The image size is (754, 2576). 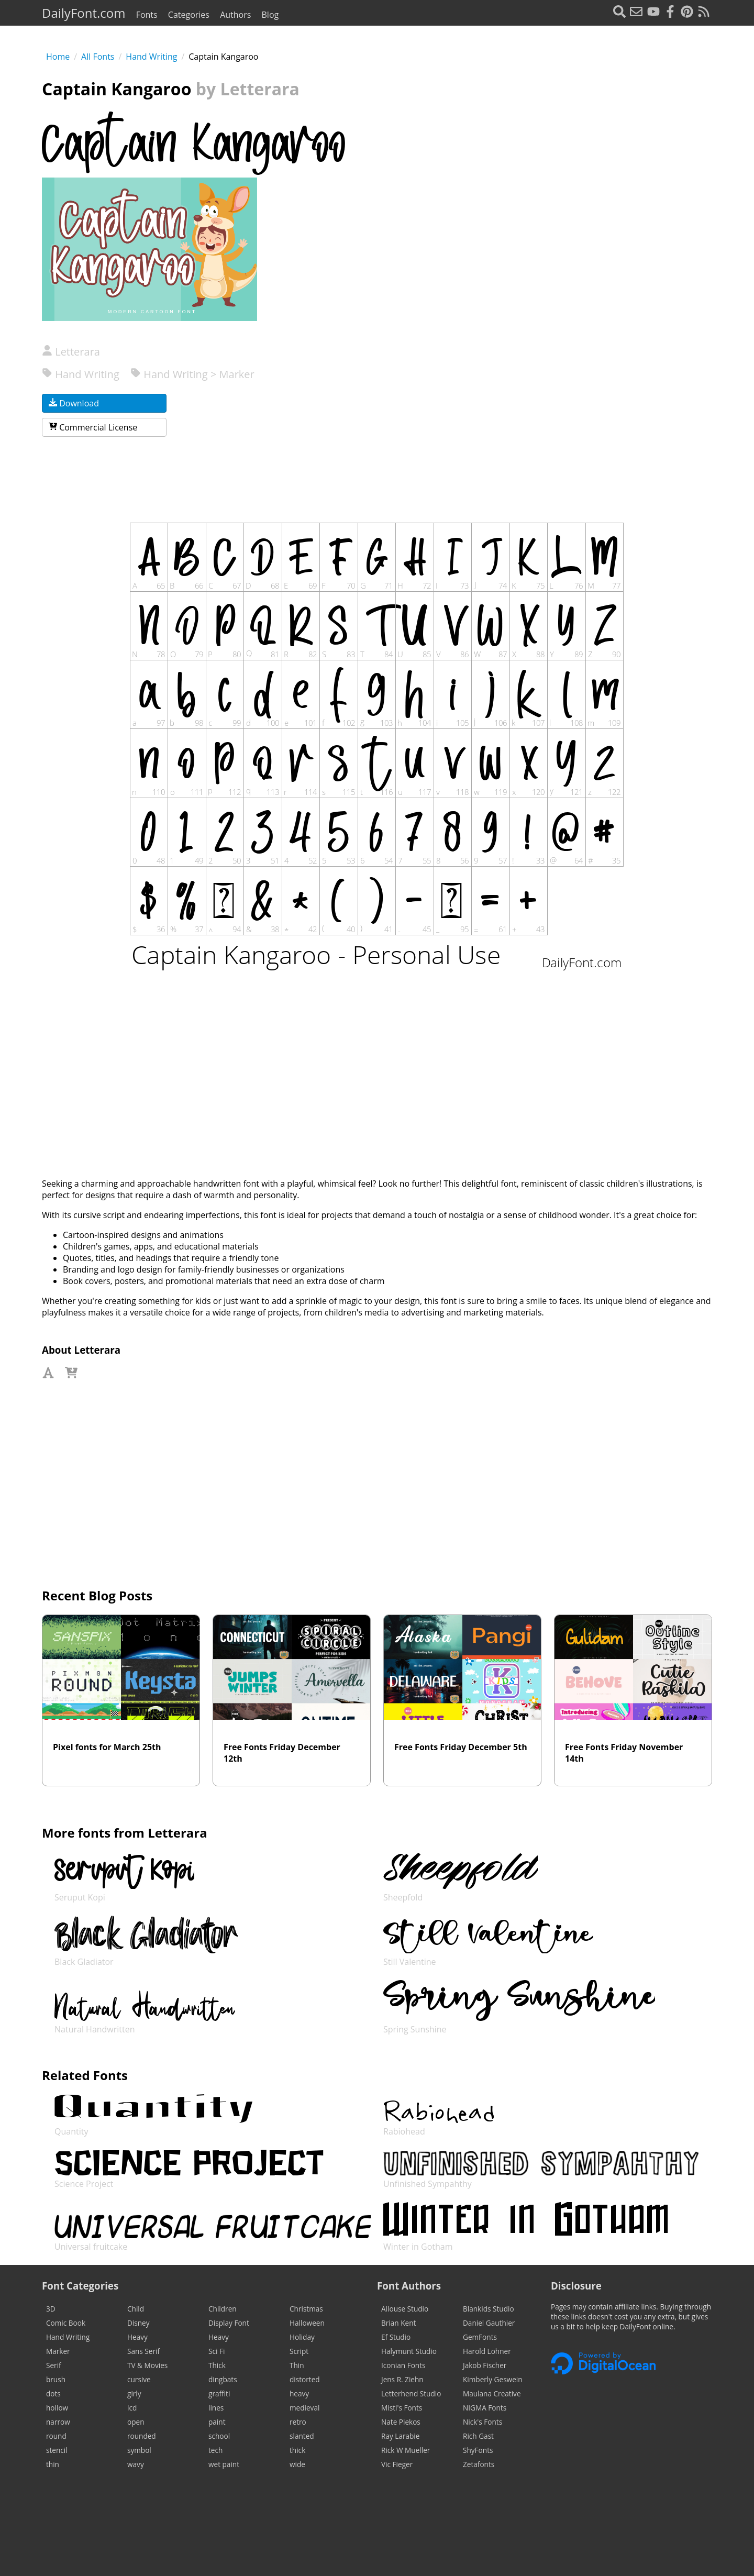 What do you see at coordinates (151, 56) in the screenshot?
I see `Hand Writing` at bounding box center [151, 56].